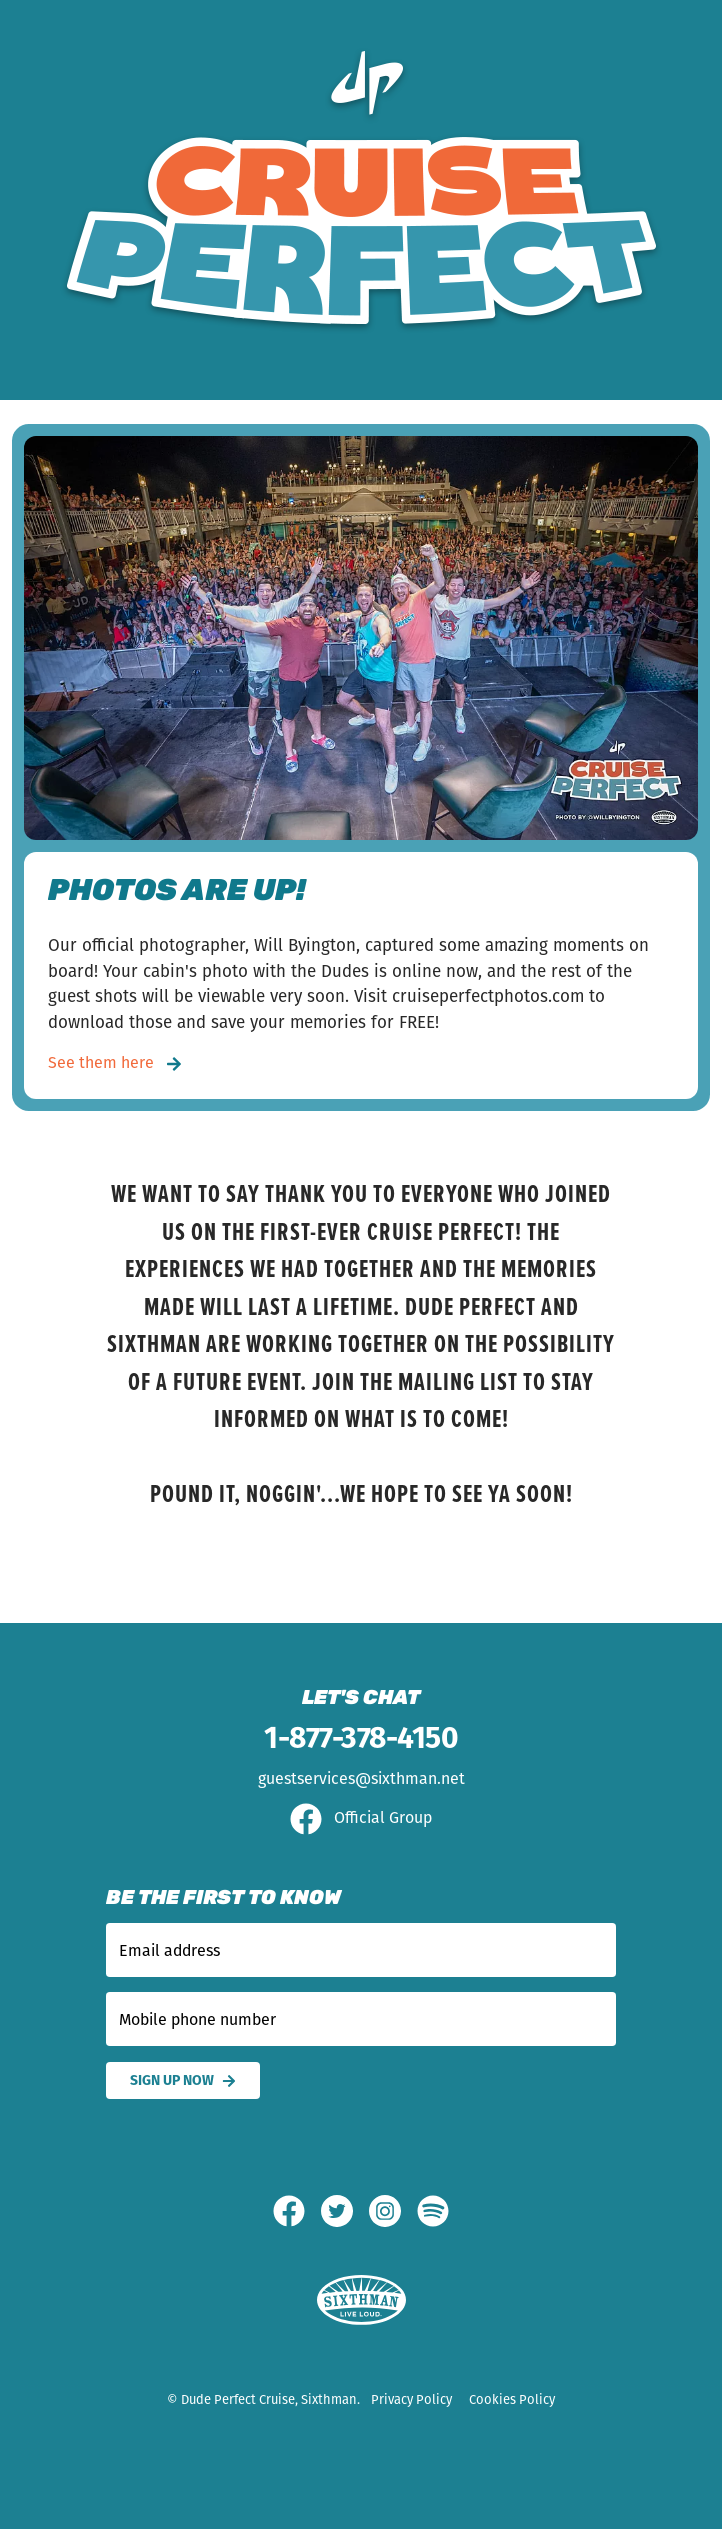  What do you see at coordinates (361, 1817) in the screenshot?
I see `Official Group [Official Facebook group]` at bounding box center [361, 1817].